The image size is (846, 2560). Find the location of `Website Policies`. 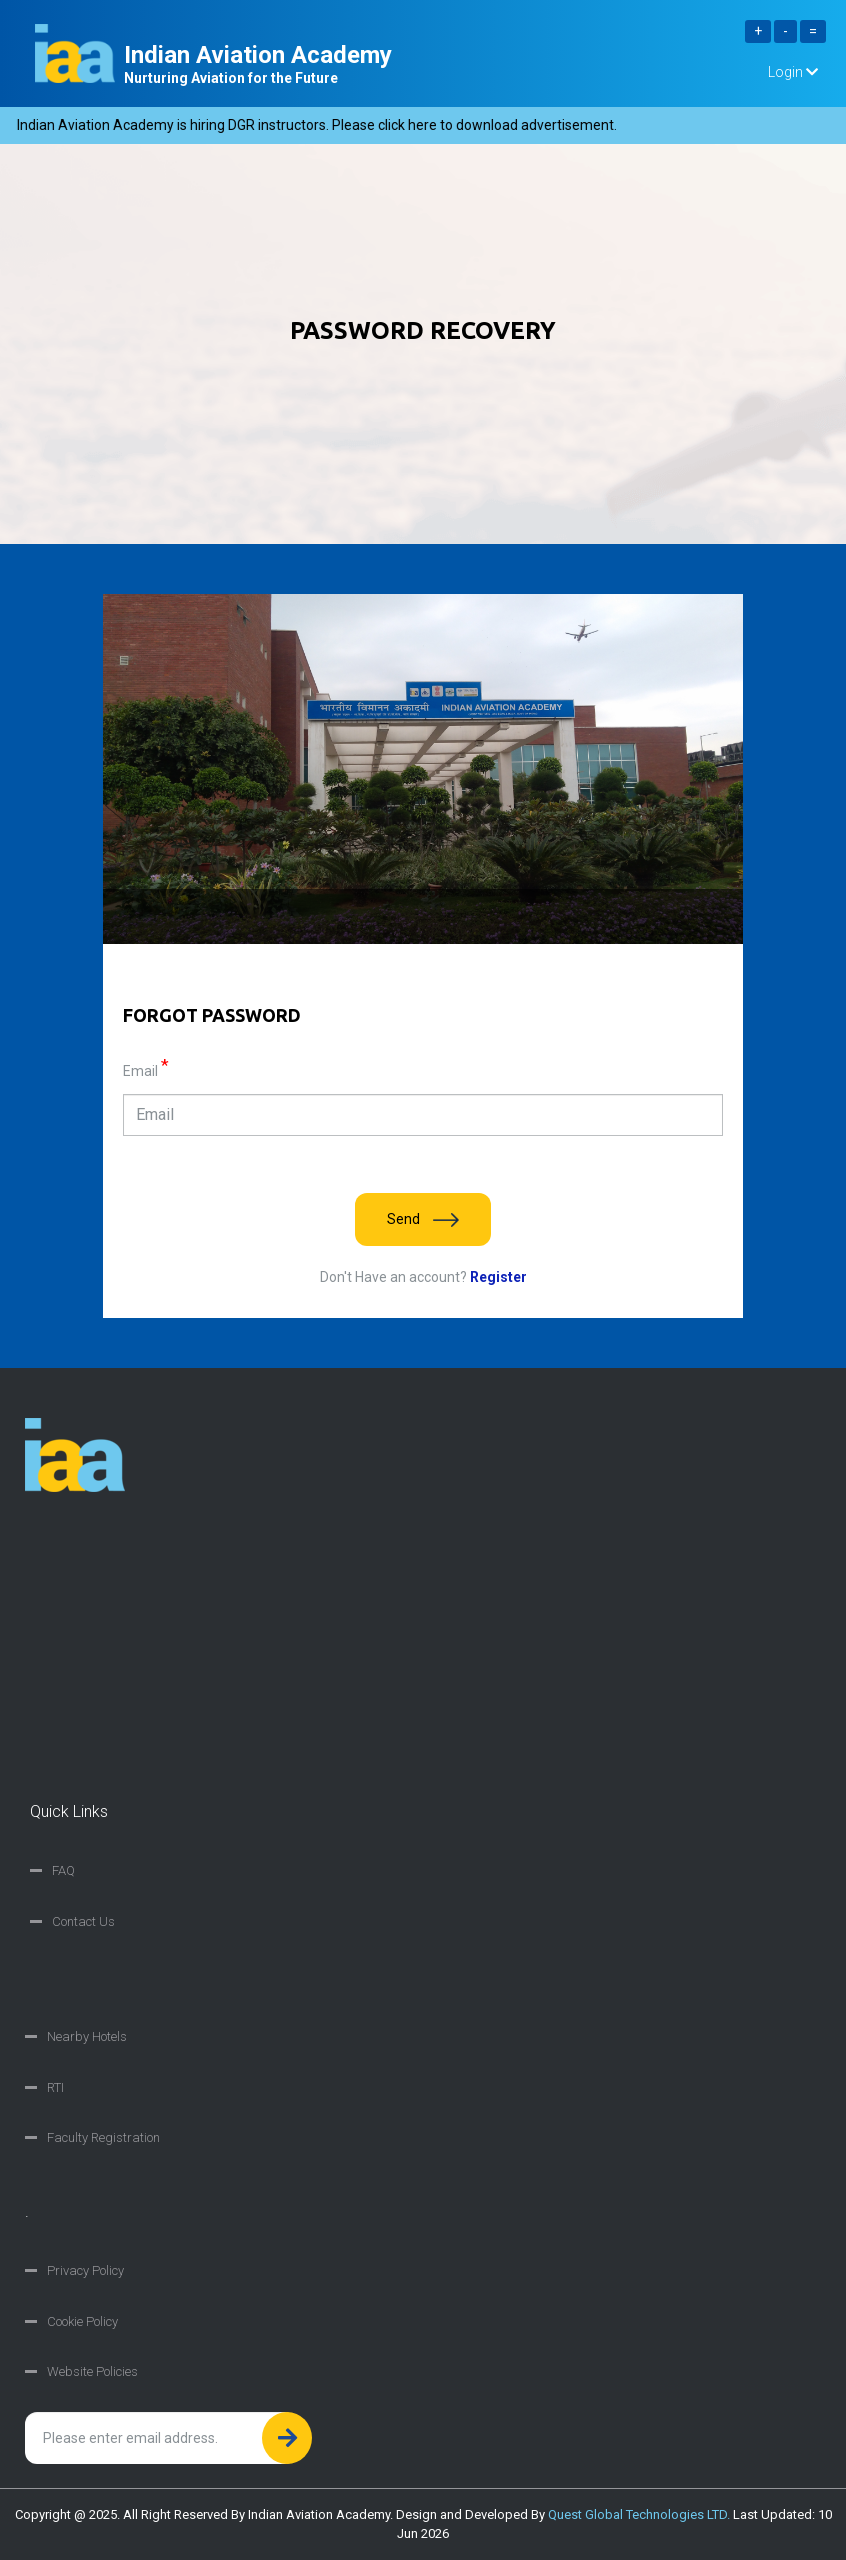

Website Policies is located at coordinates (92, 2371).